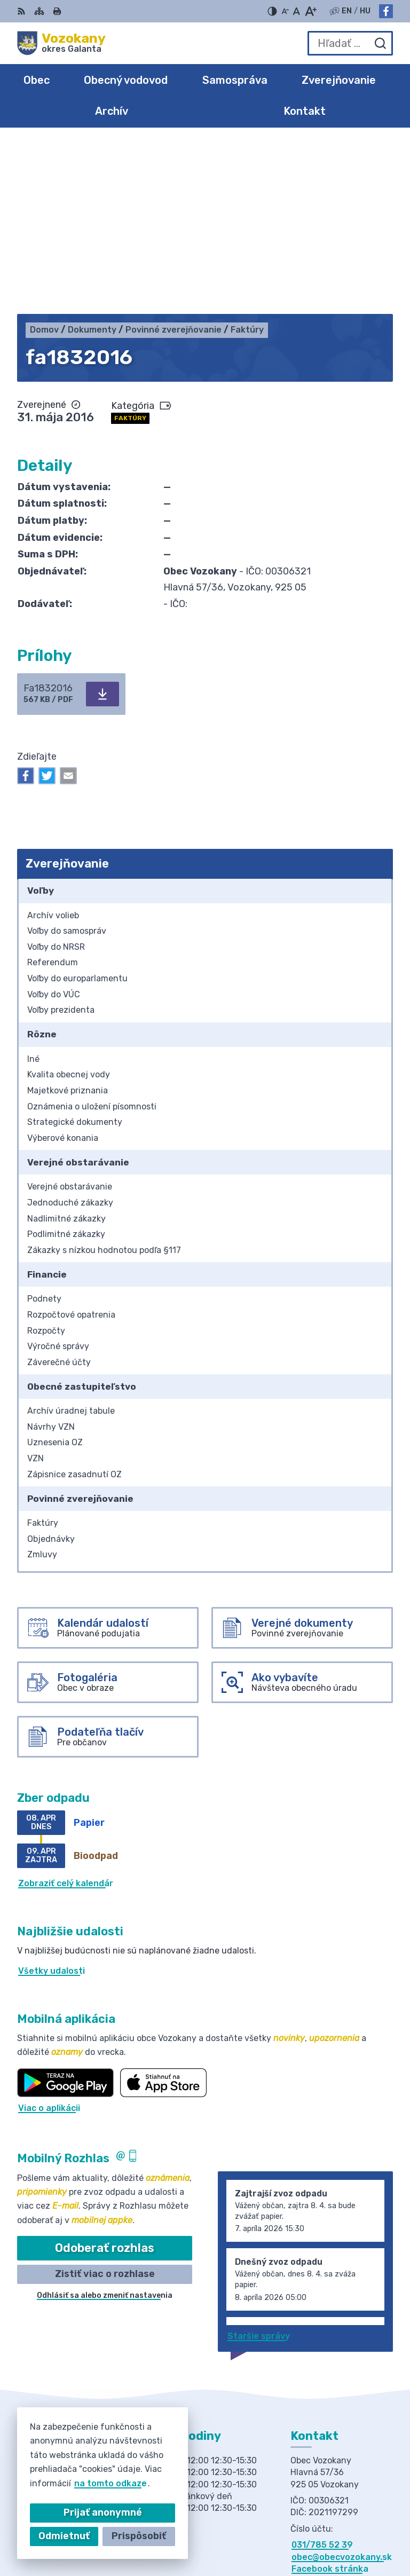 The image size is (410, 2576). What do you see at coordinates (105, 2103) in the screenshot?
I see `Zistiť viac o rozhlase` at bounding box center [105, 2103].